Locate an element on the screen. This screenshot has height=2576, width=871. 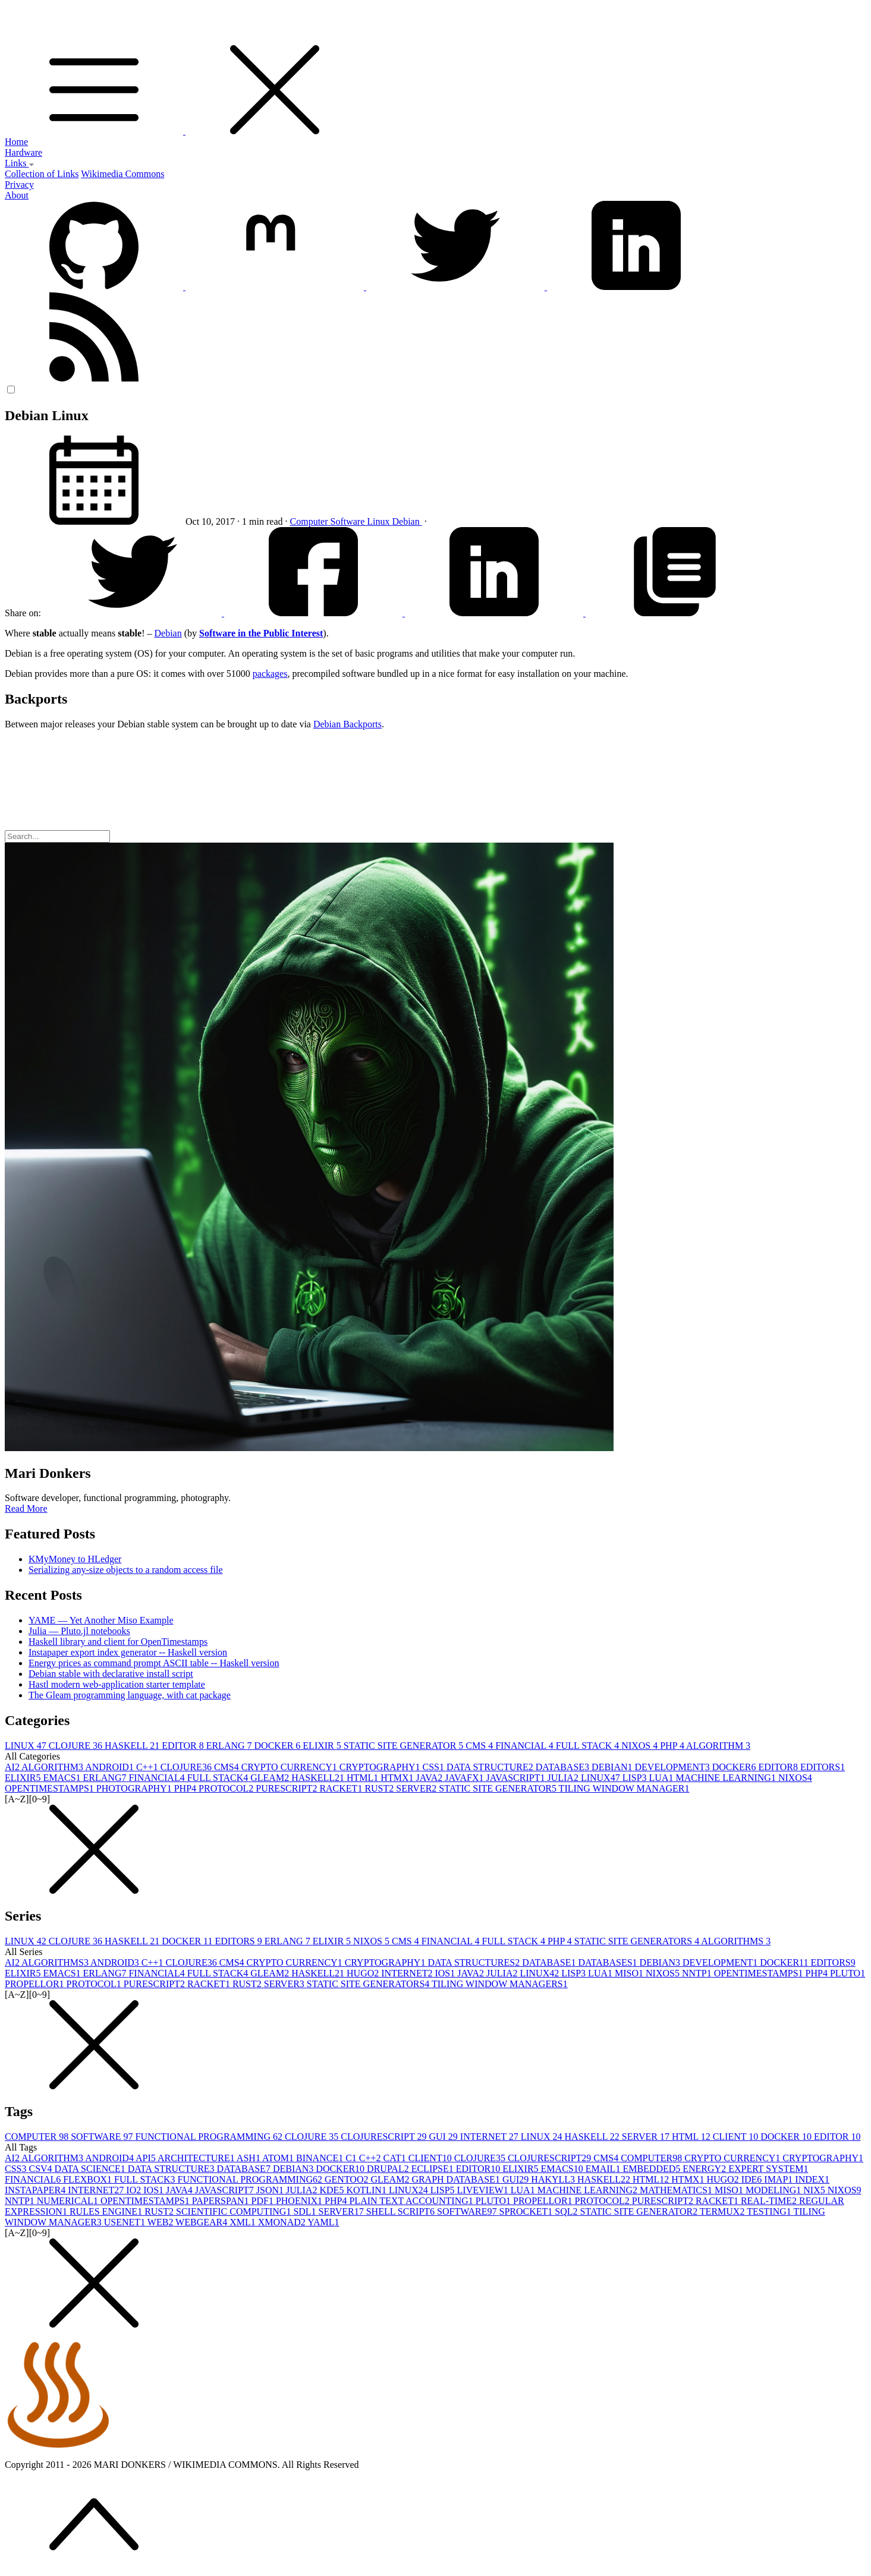
Hardware is located at coordinates (23, 152).